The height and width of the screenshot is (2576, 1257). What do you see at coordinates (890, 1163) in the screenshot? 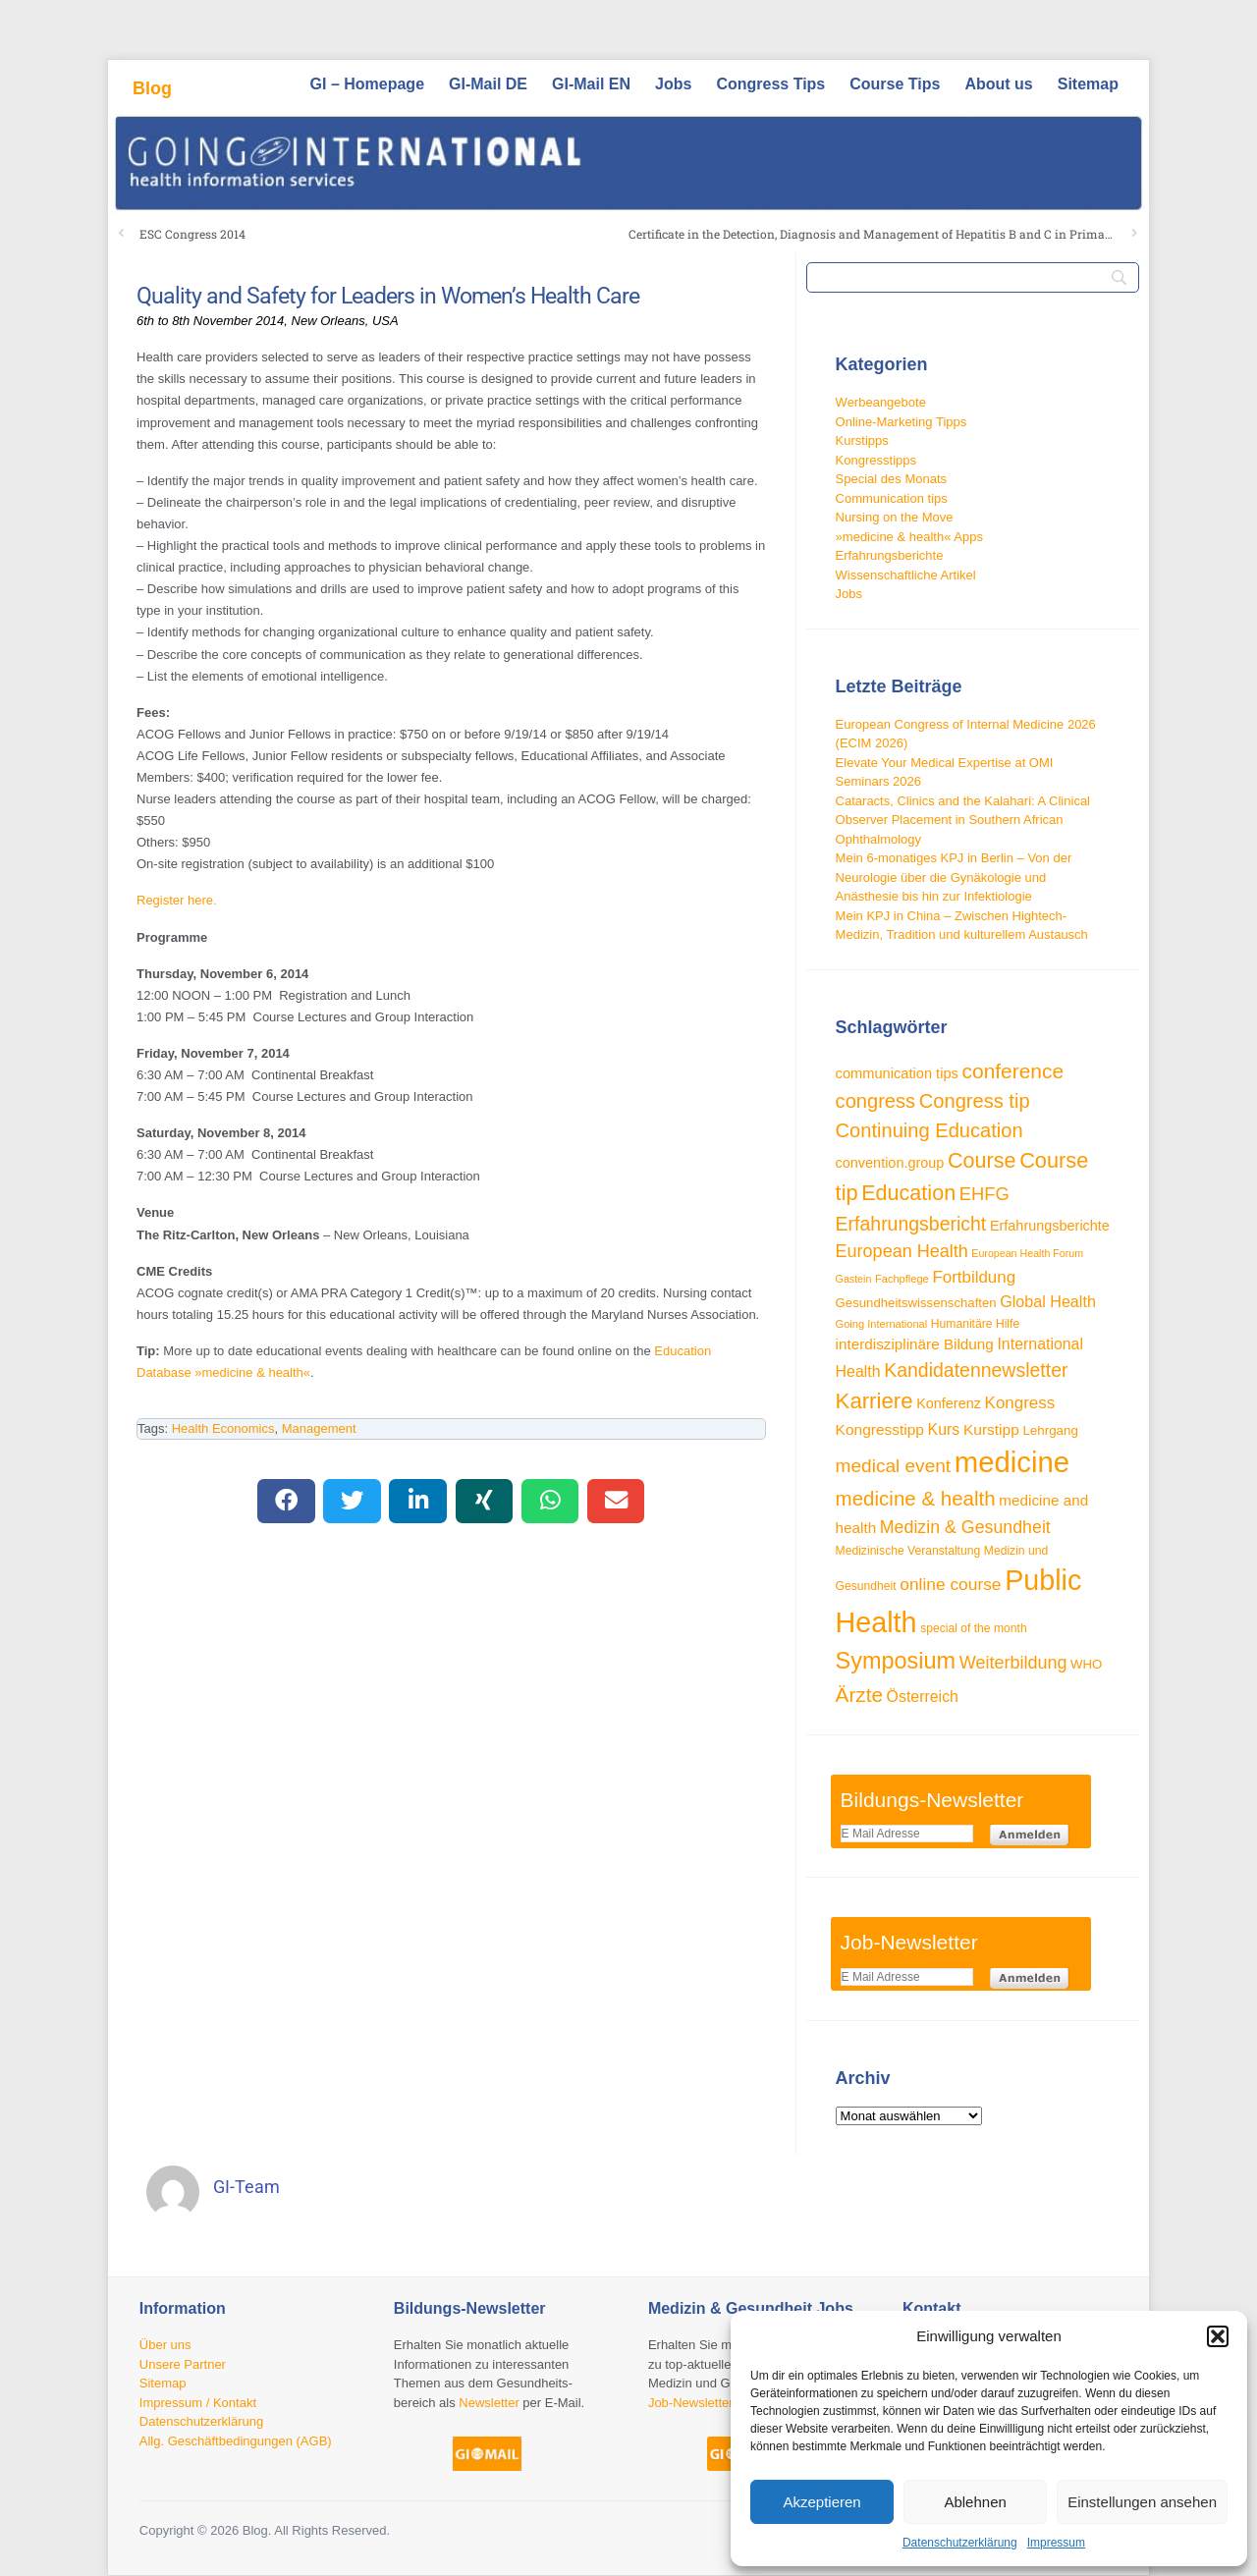
I see `convention.group [convention.group (38 Einträge)]` at bounding box center [890, 1163].